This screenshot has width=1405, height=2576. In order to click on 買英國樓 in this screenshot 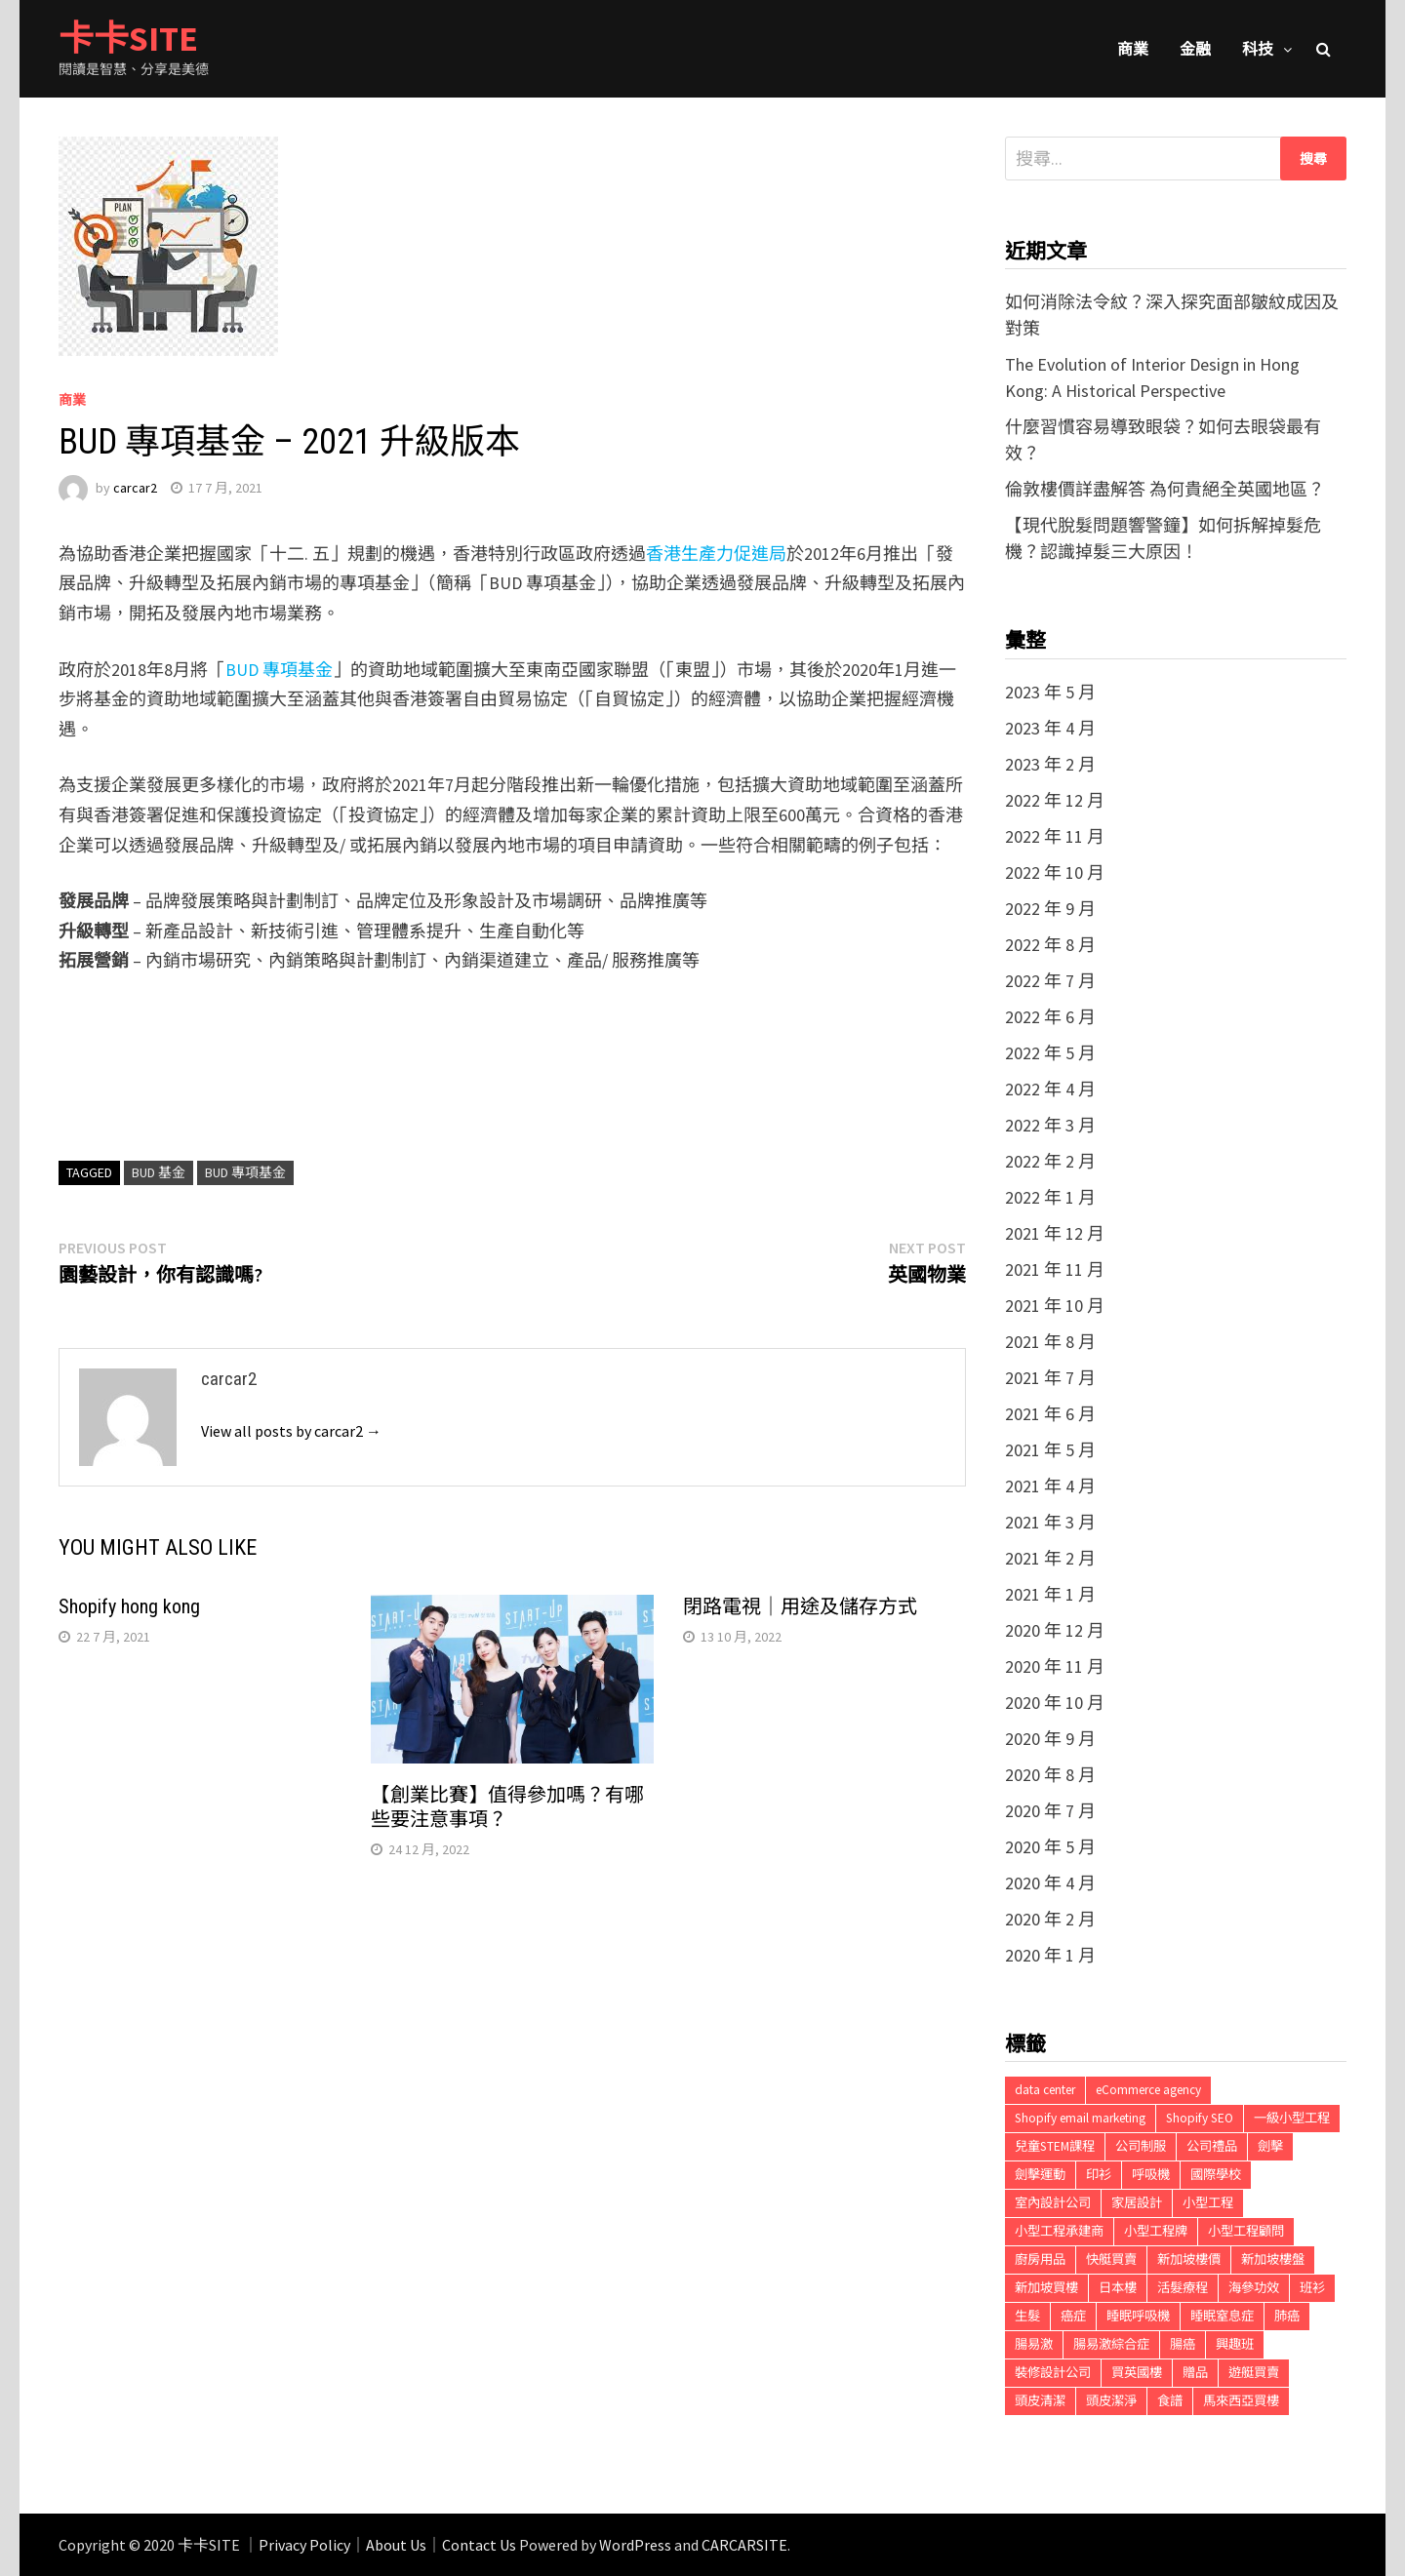, I will do `click(1136, 2372)`.